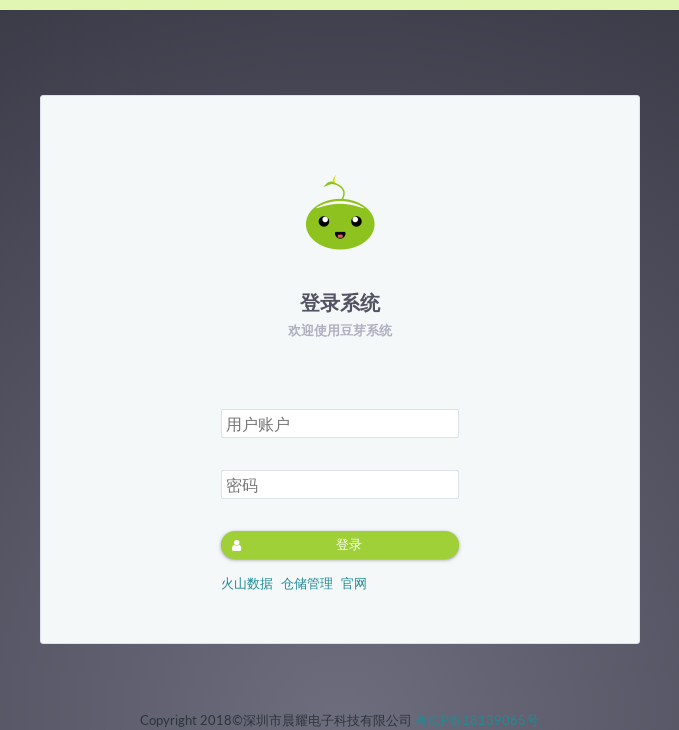 Image resolution: width=679 pixels, height=730 pixels. I want to click on 粤ICP备18139065号, so click(477, 720).